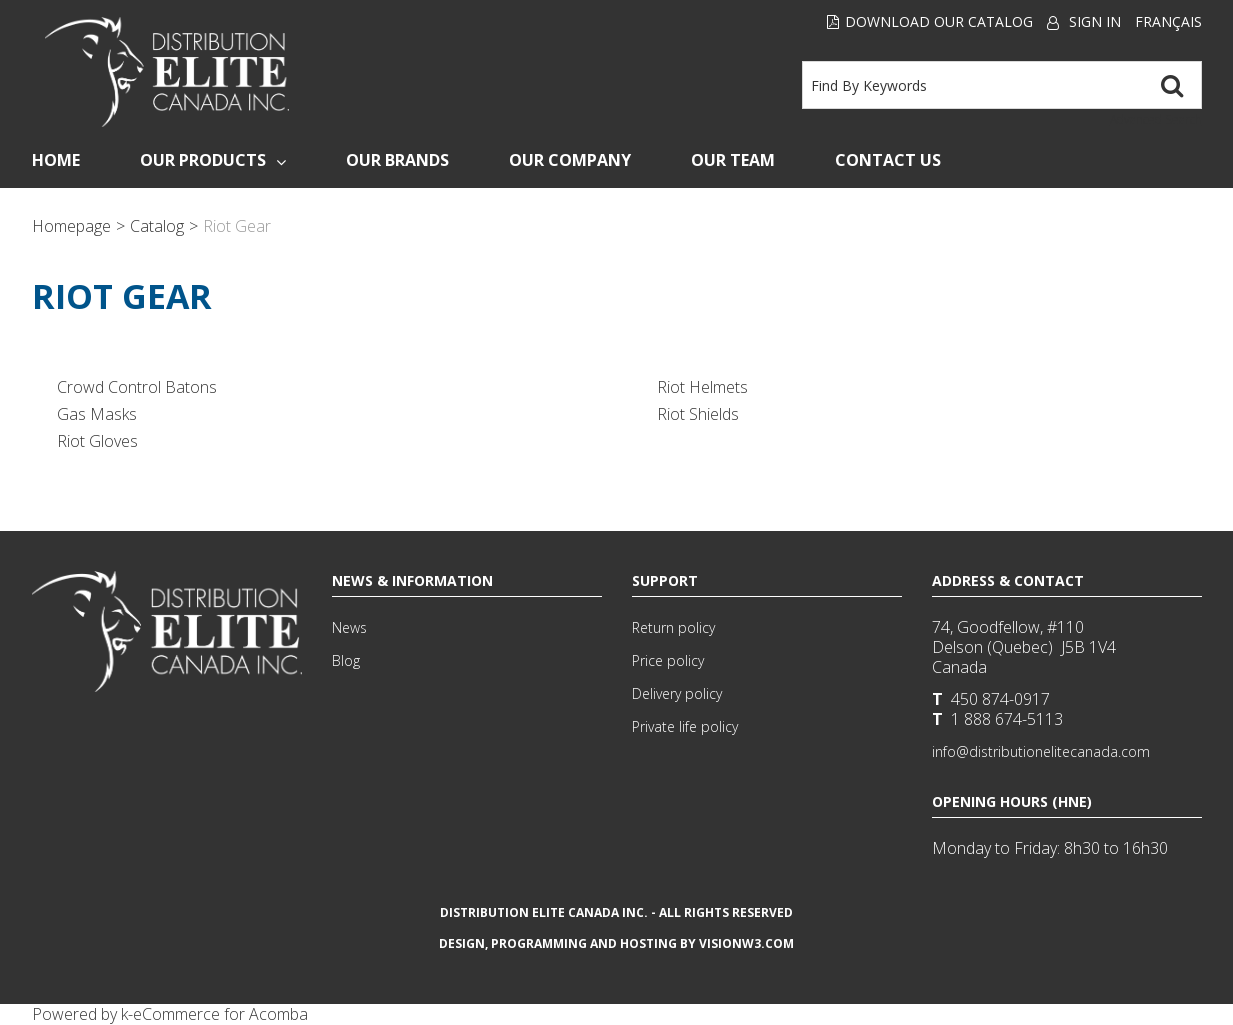  What do you see at coordinates (733, 160) in the screenshot?
I see `Our Team` at bounding box center [733, 160].